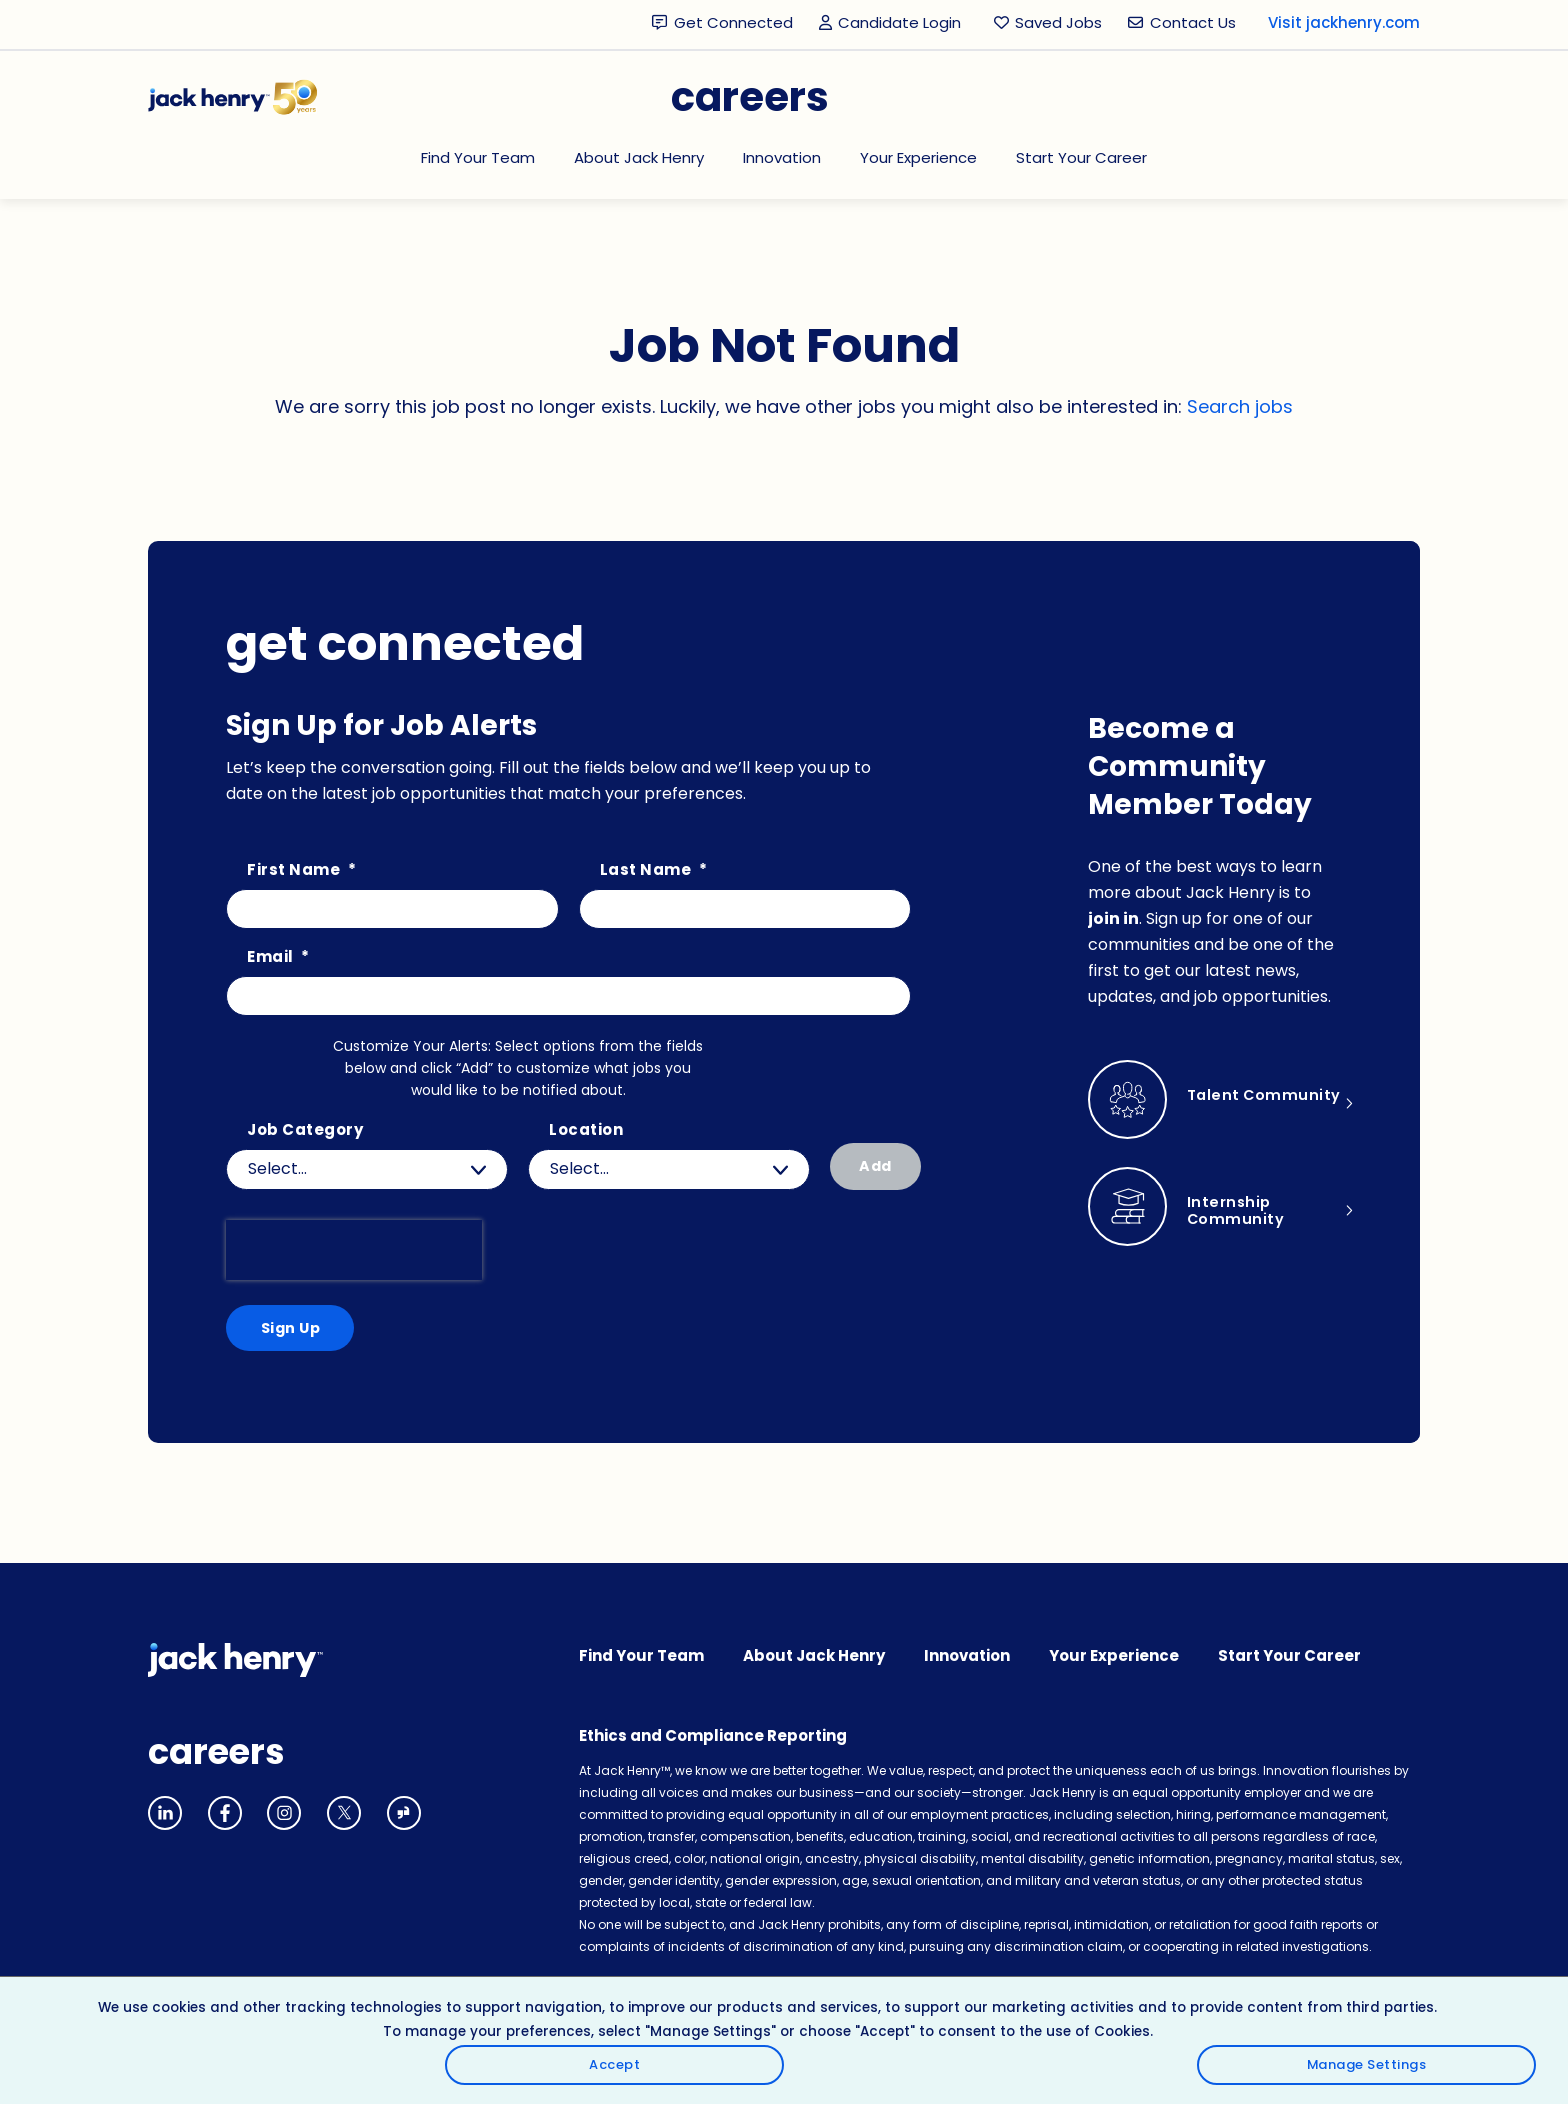  Describe the element at coordinates (305, 1130) in the screenshot. I see `Job Category` at that location.